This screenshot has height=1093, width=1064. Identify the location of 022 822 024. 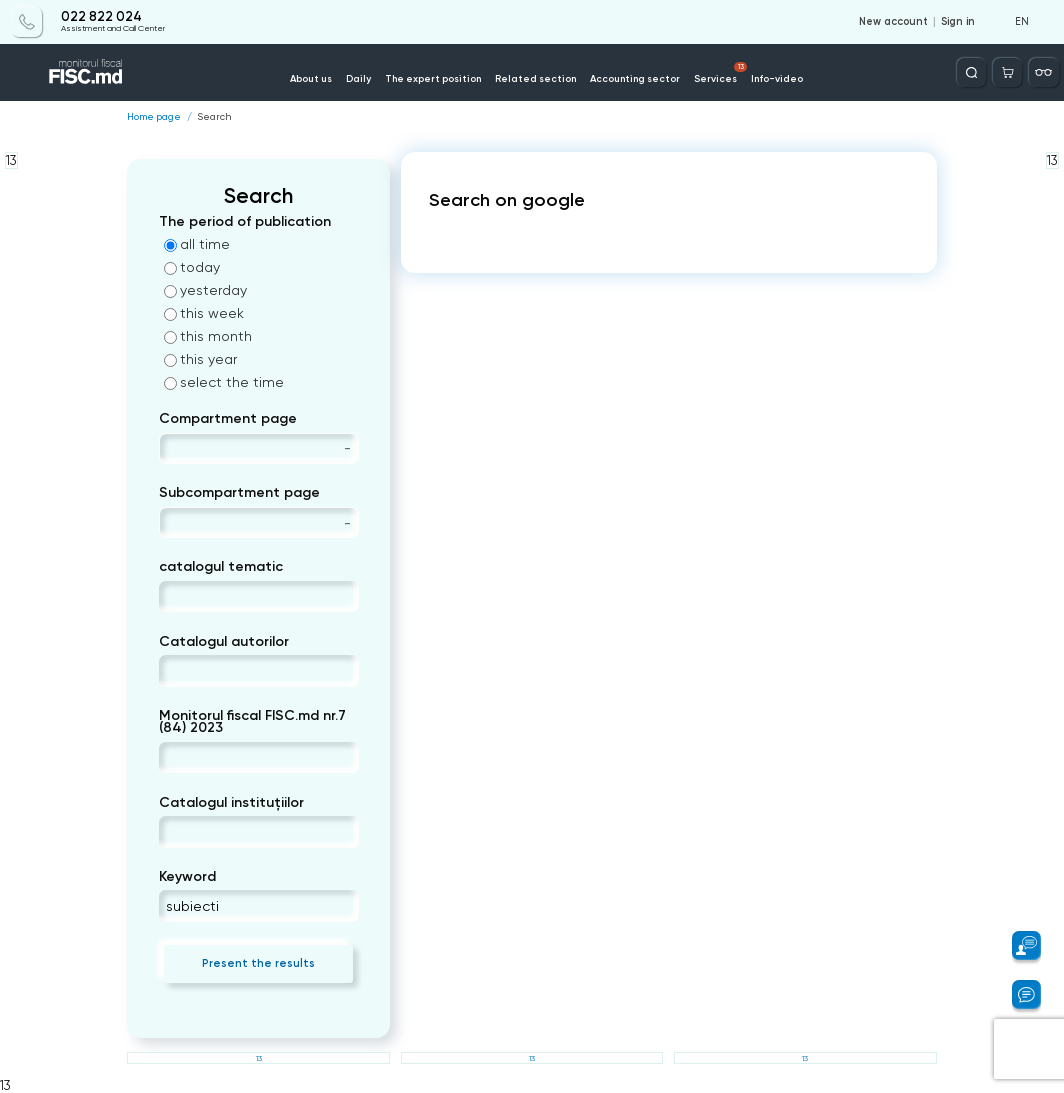
(101, 17).